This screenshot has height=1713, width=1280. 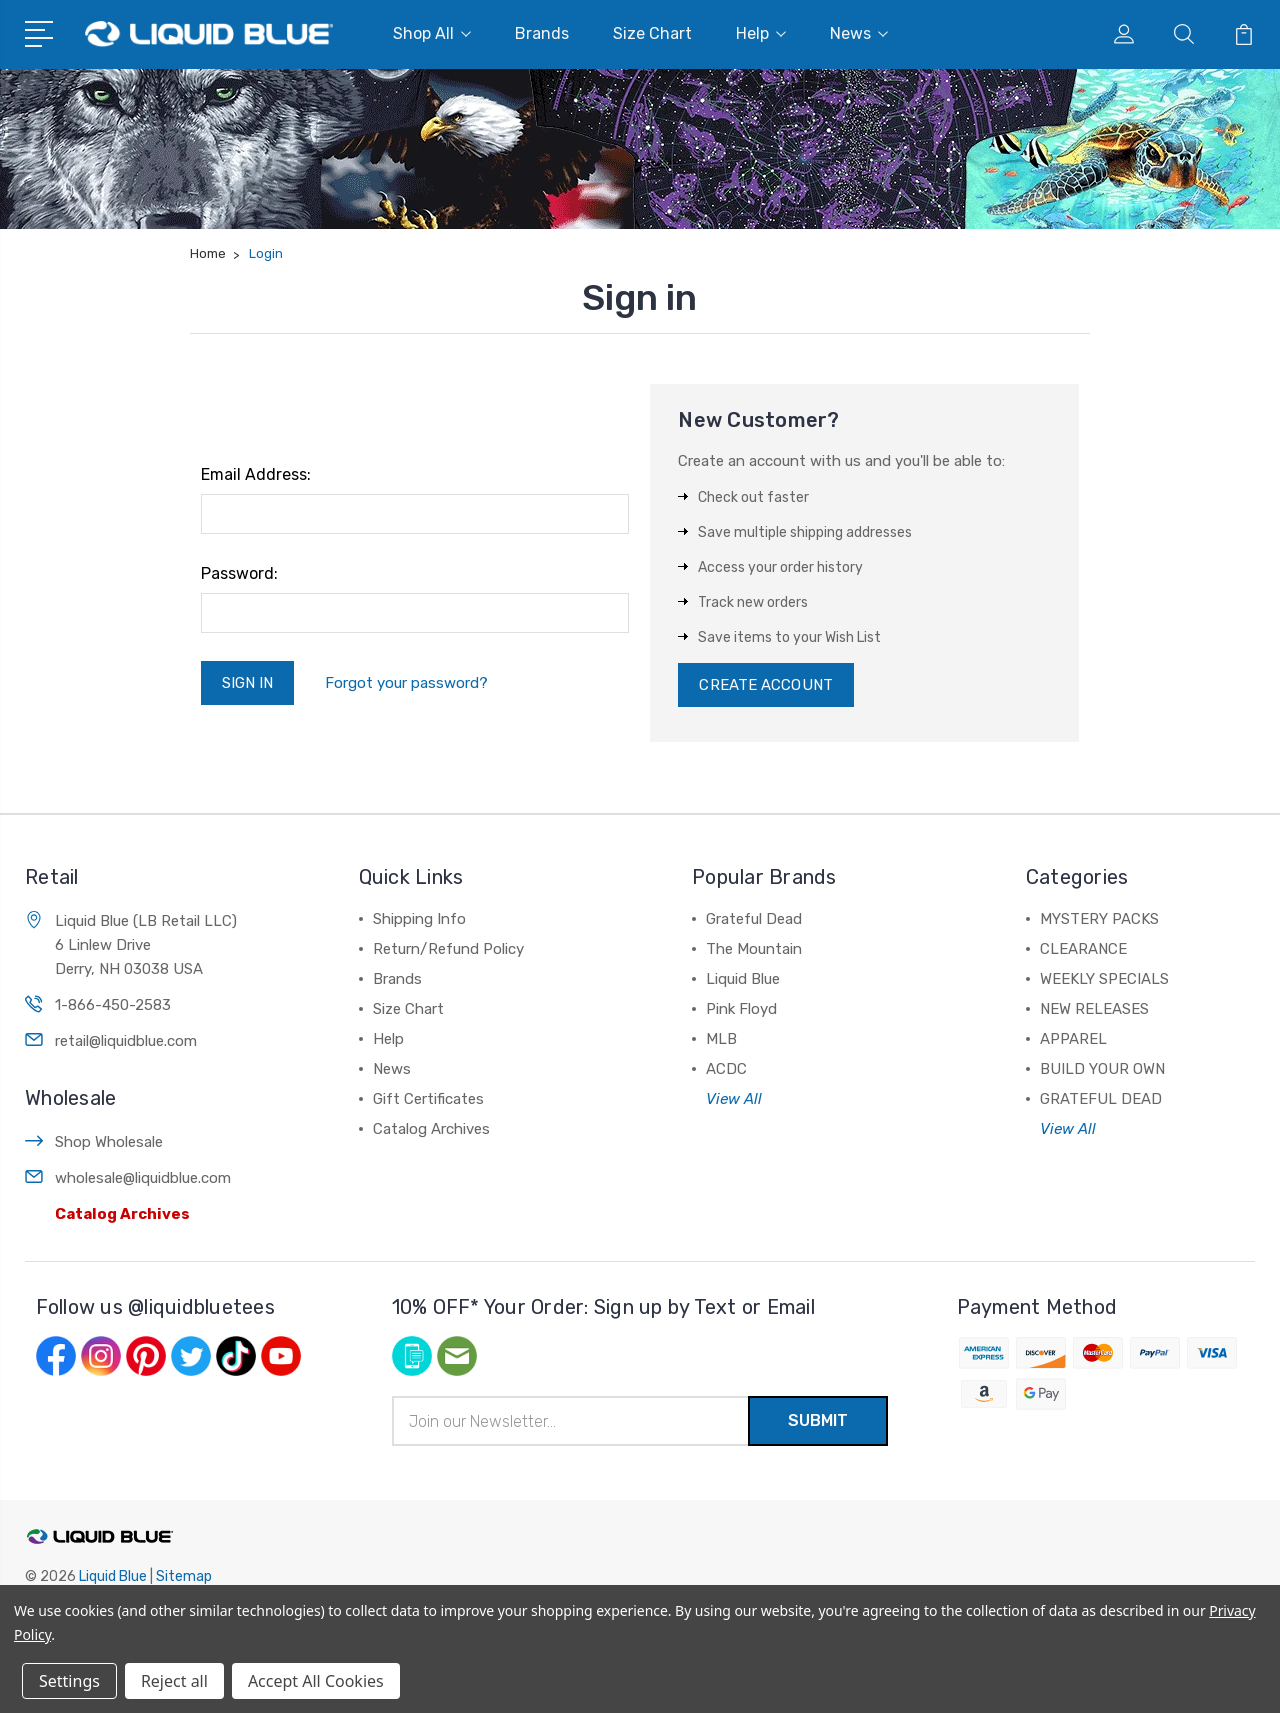 I want to click on Sitemap, so click(x=184, y=1576).